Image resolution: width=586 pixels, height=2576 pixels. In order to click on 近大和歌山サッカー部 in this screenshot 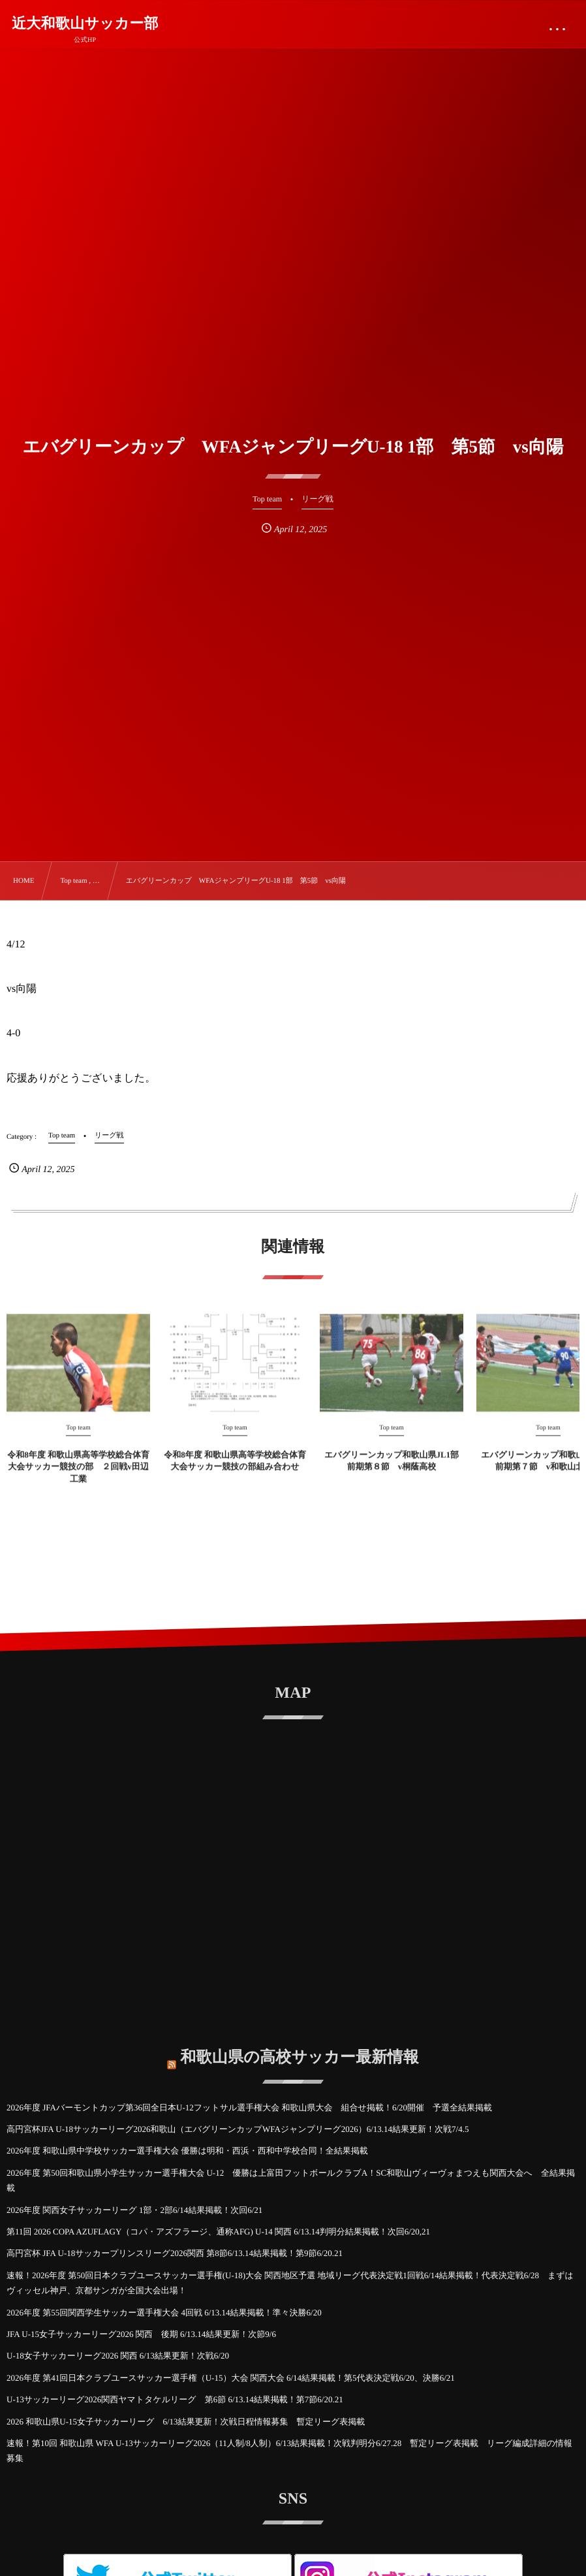, I will do `click(85, 23)`.